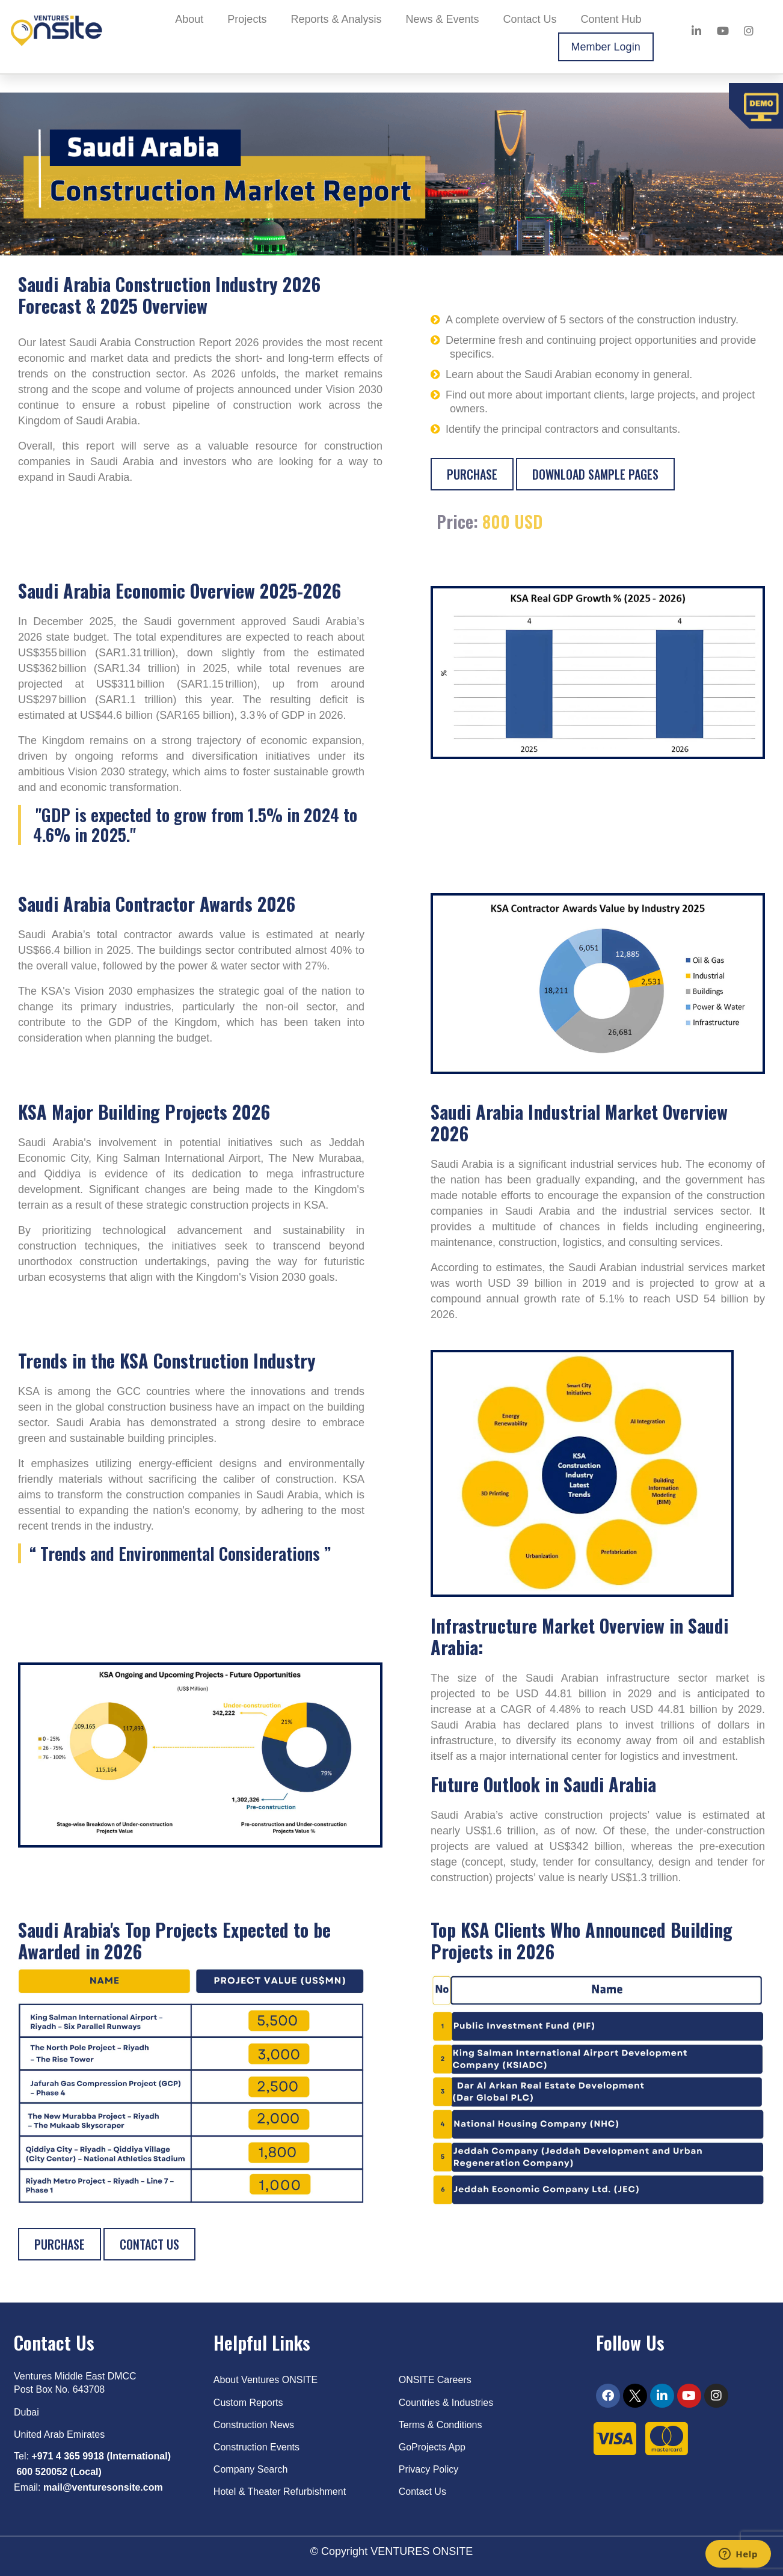  I want to click on Terms & Conditions, so click(440, 2425).